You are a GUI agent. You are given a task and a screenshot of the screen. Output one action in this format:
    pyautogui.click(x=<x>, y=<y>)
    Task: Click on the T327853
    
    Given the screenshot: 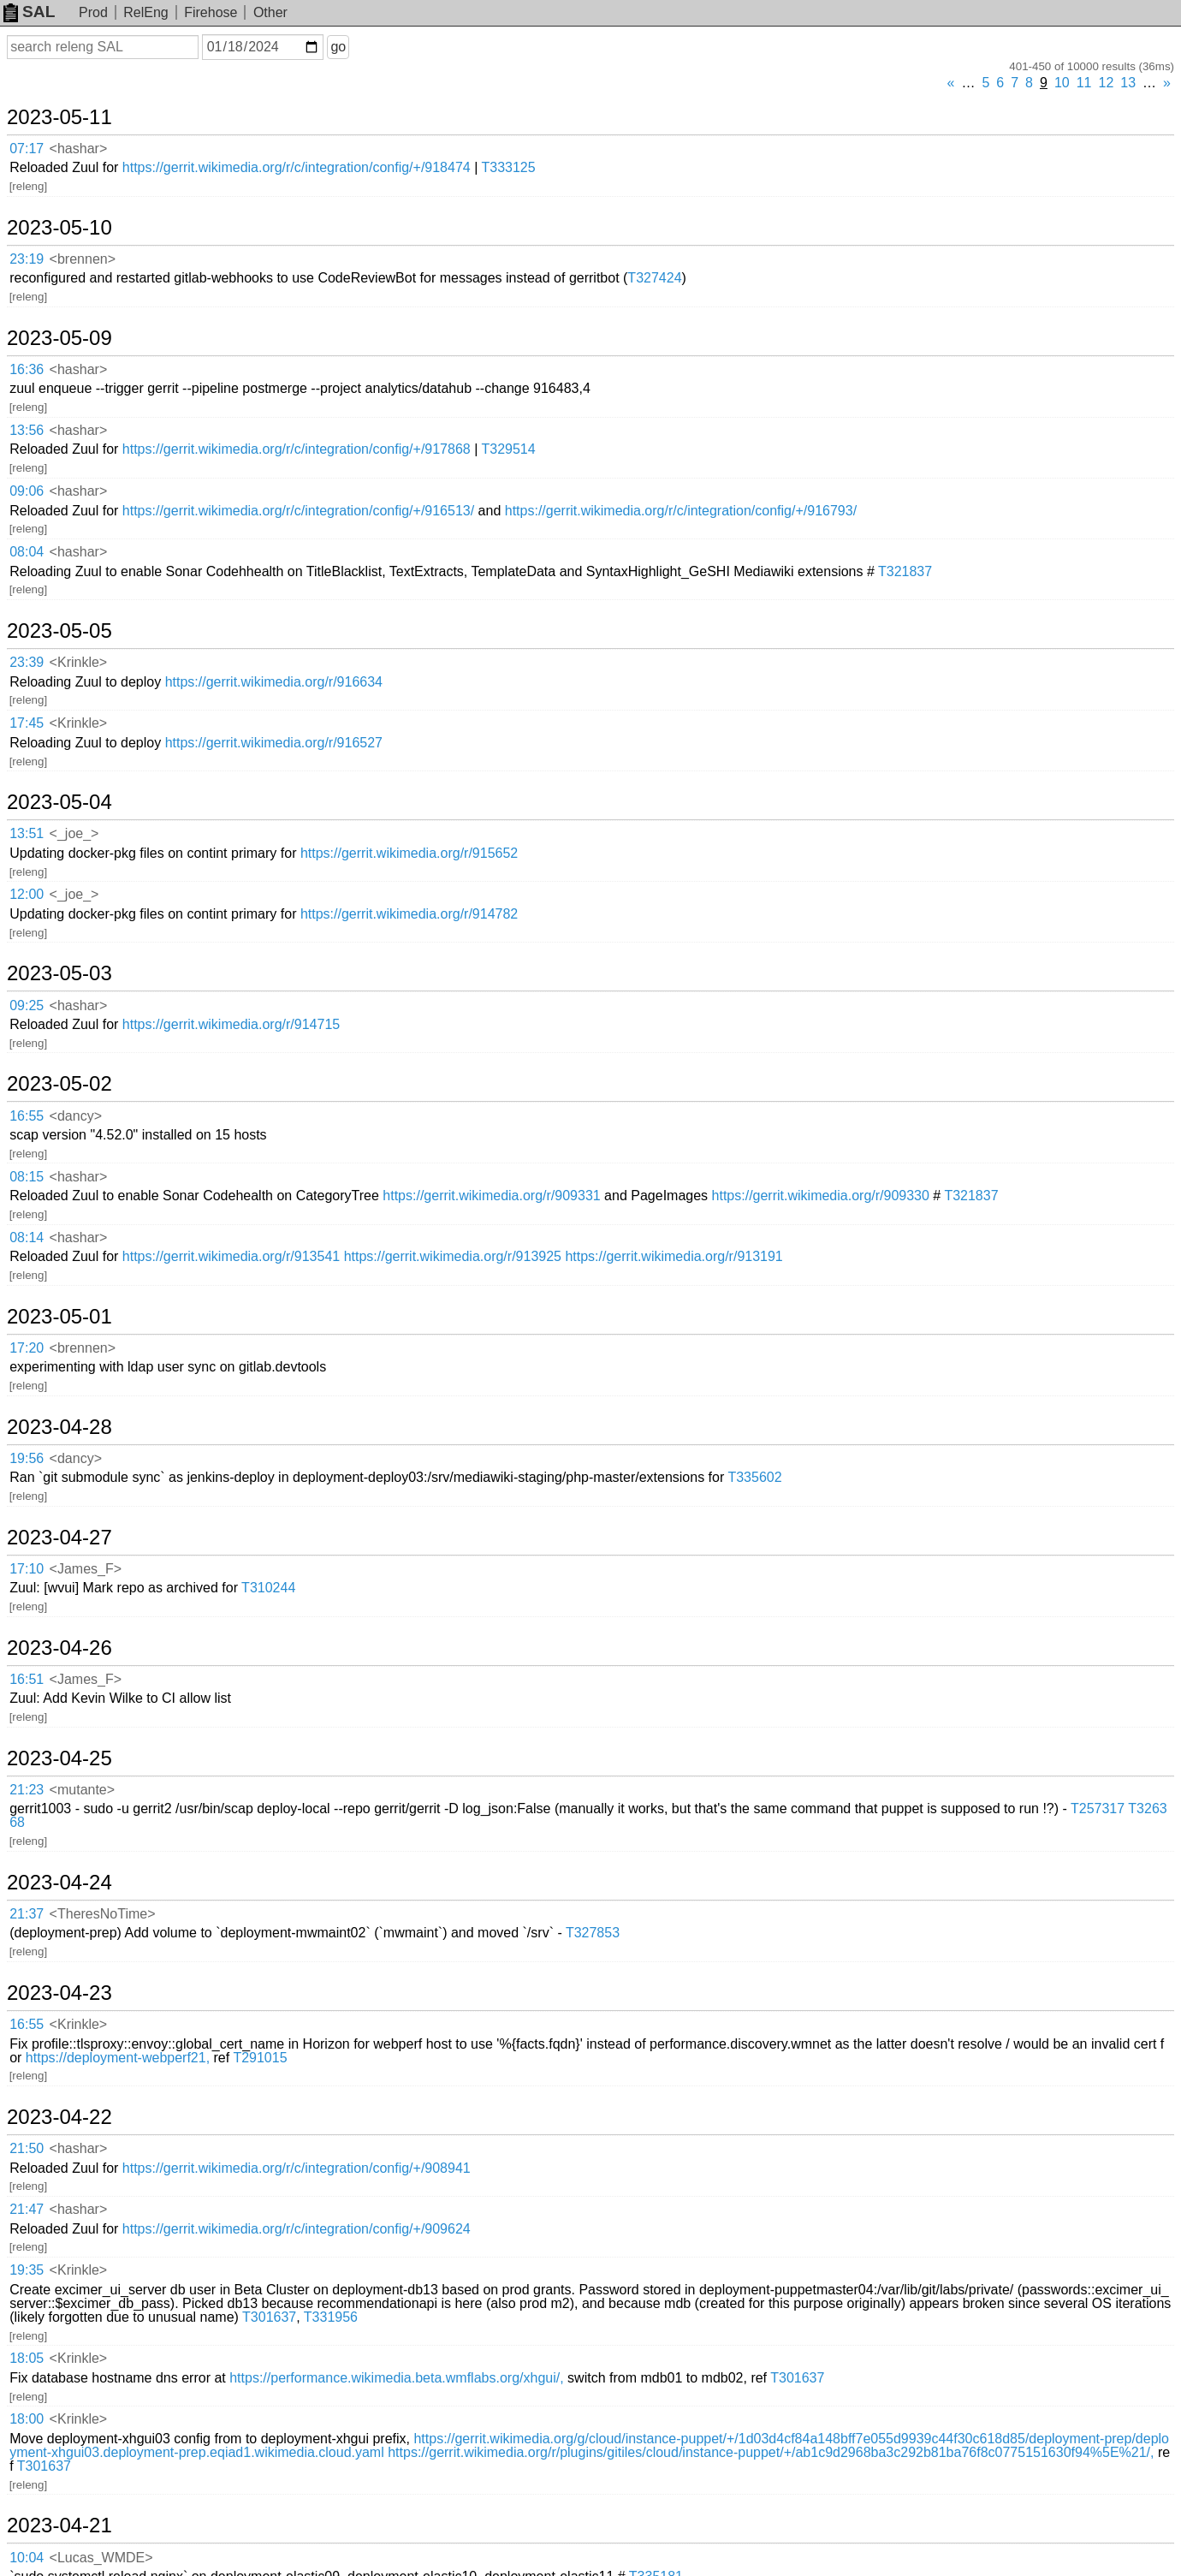 What is the action you would take?
    pyautogui.click(x=593, y=1932)
    